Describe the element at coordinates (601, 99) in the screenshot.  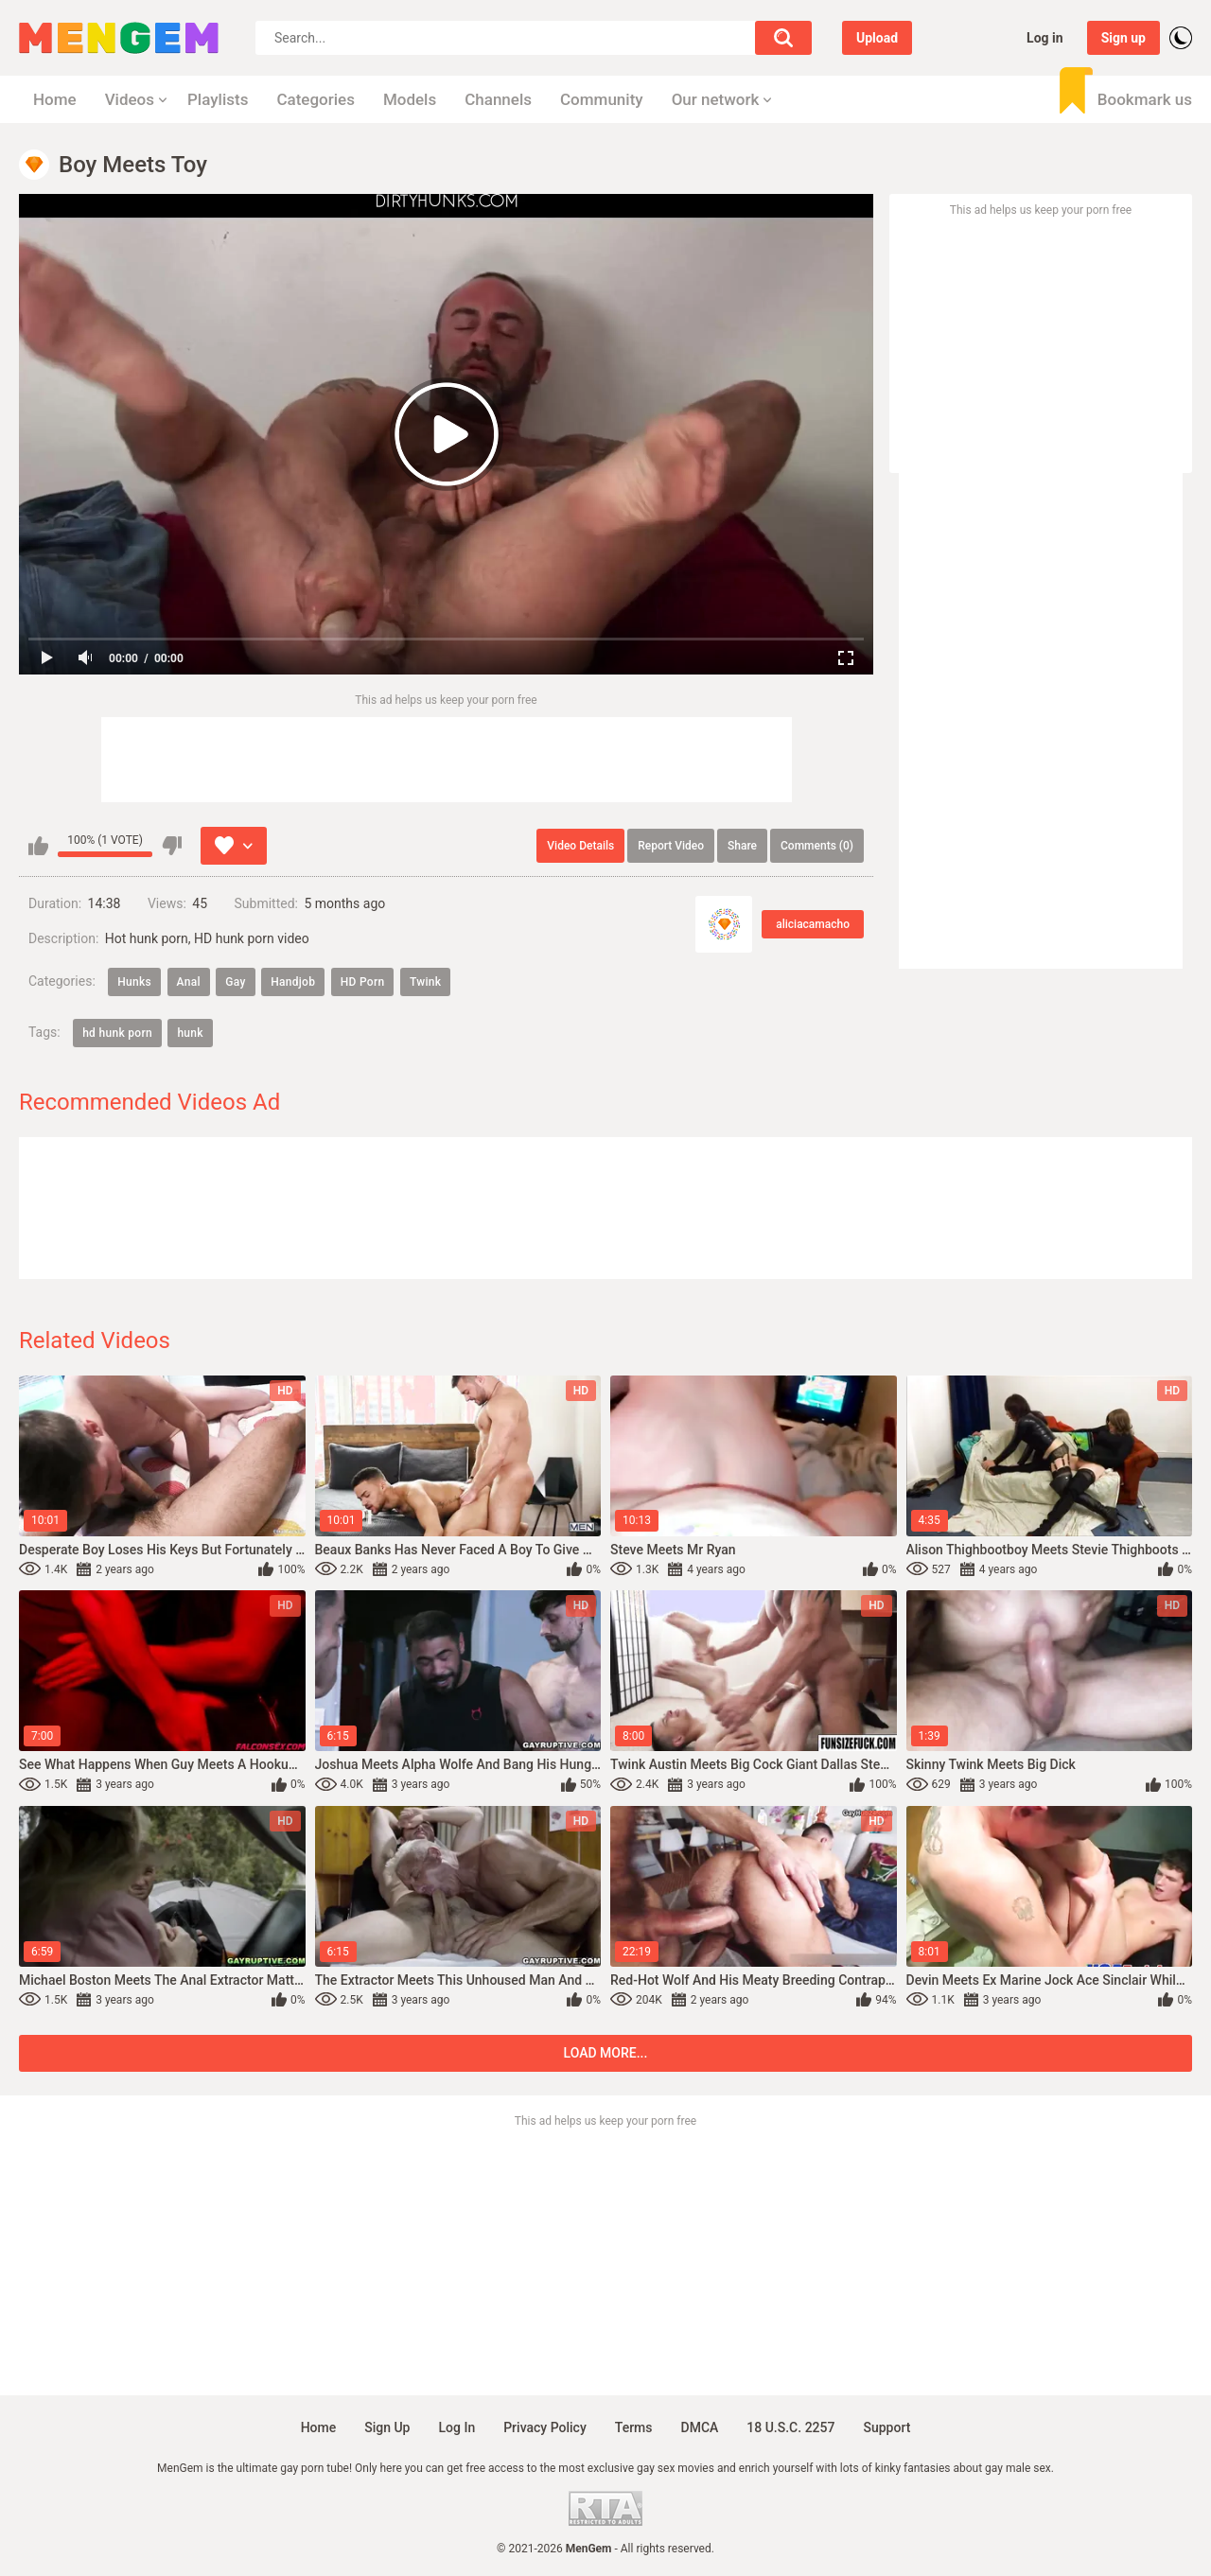
I see `Community` at that location.